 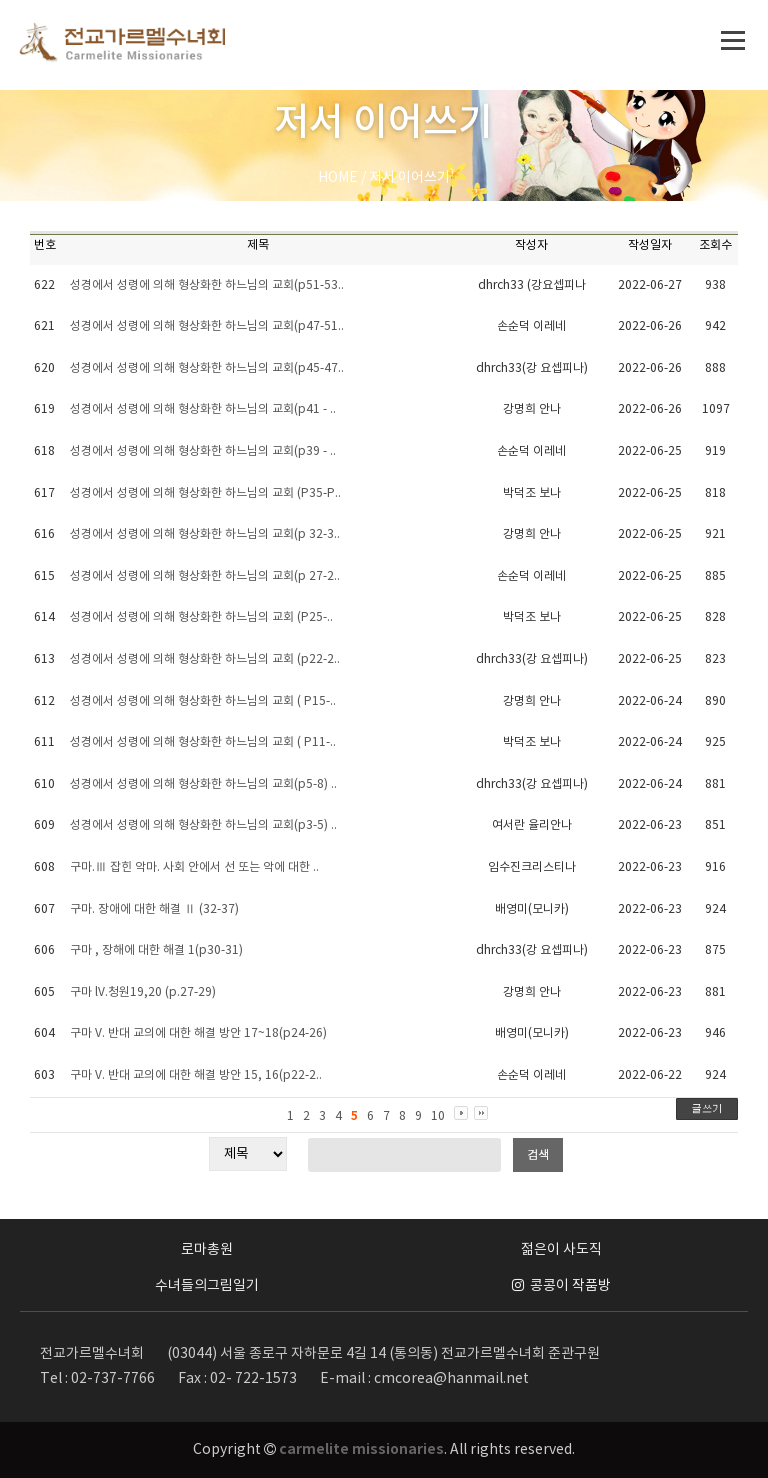 What do you see at coordinates (205, 659) in the screenshot?
I see `성경에서 성령에 의해 형상화한 하느님의 교회 (p22-2..` at bounding box center [205, 659].